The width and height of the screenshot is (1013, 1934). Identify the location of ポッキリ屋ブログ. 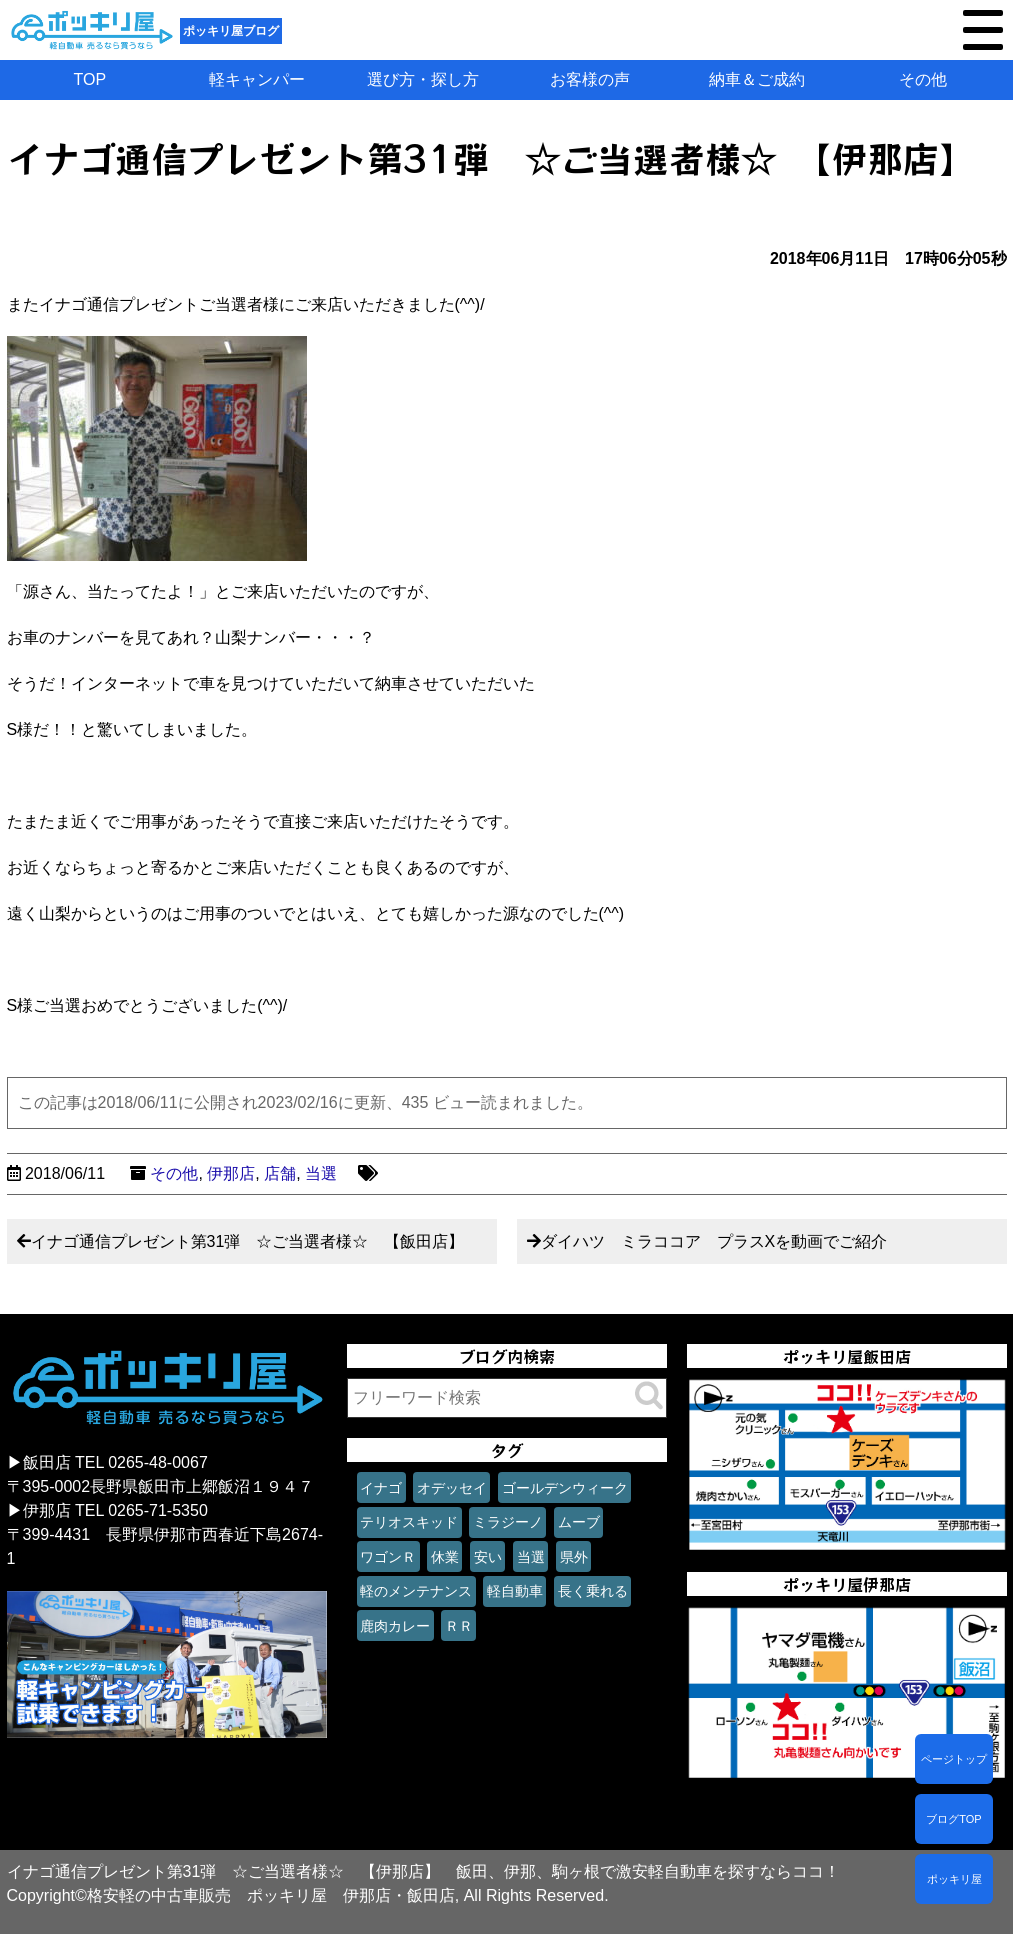
(231, 31).